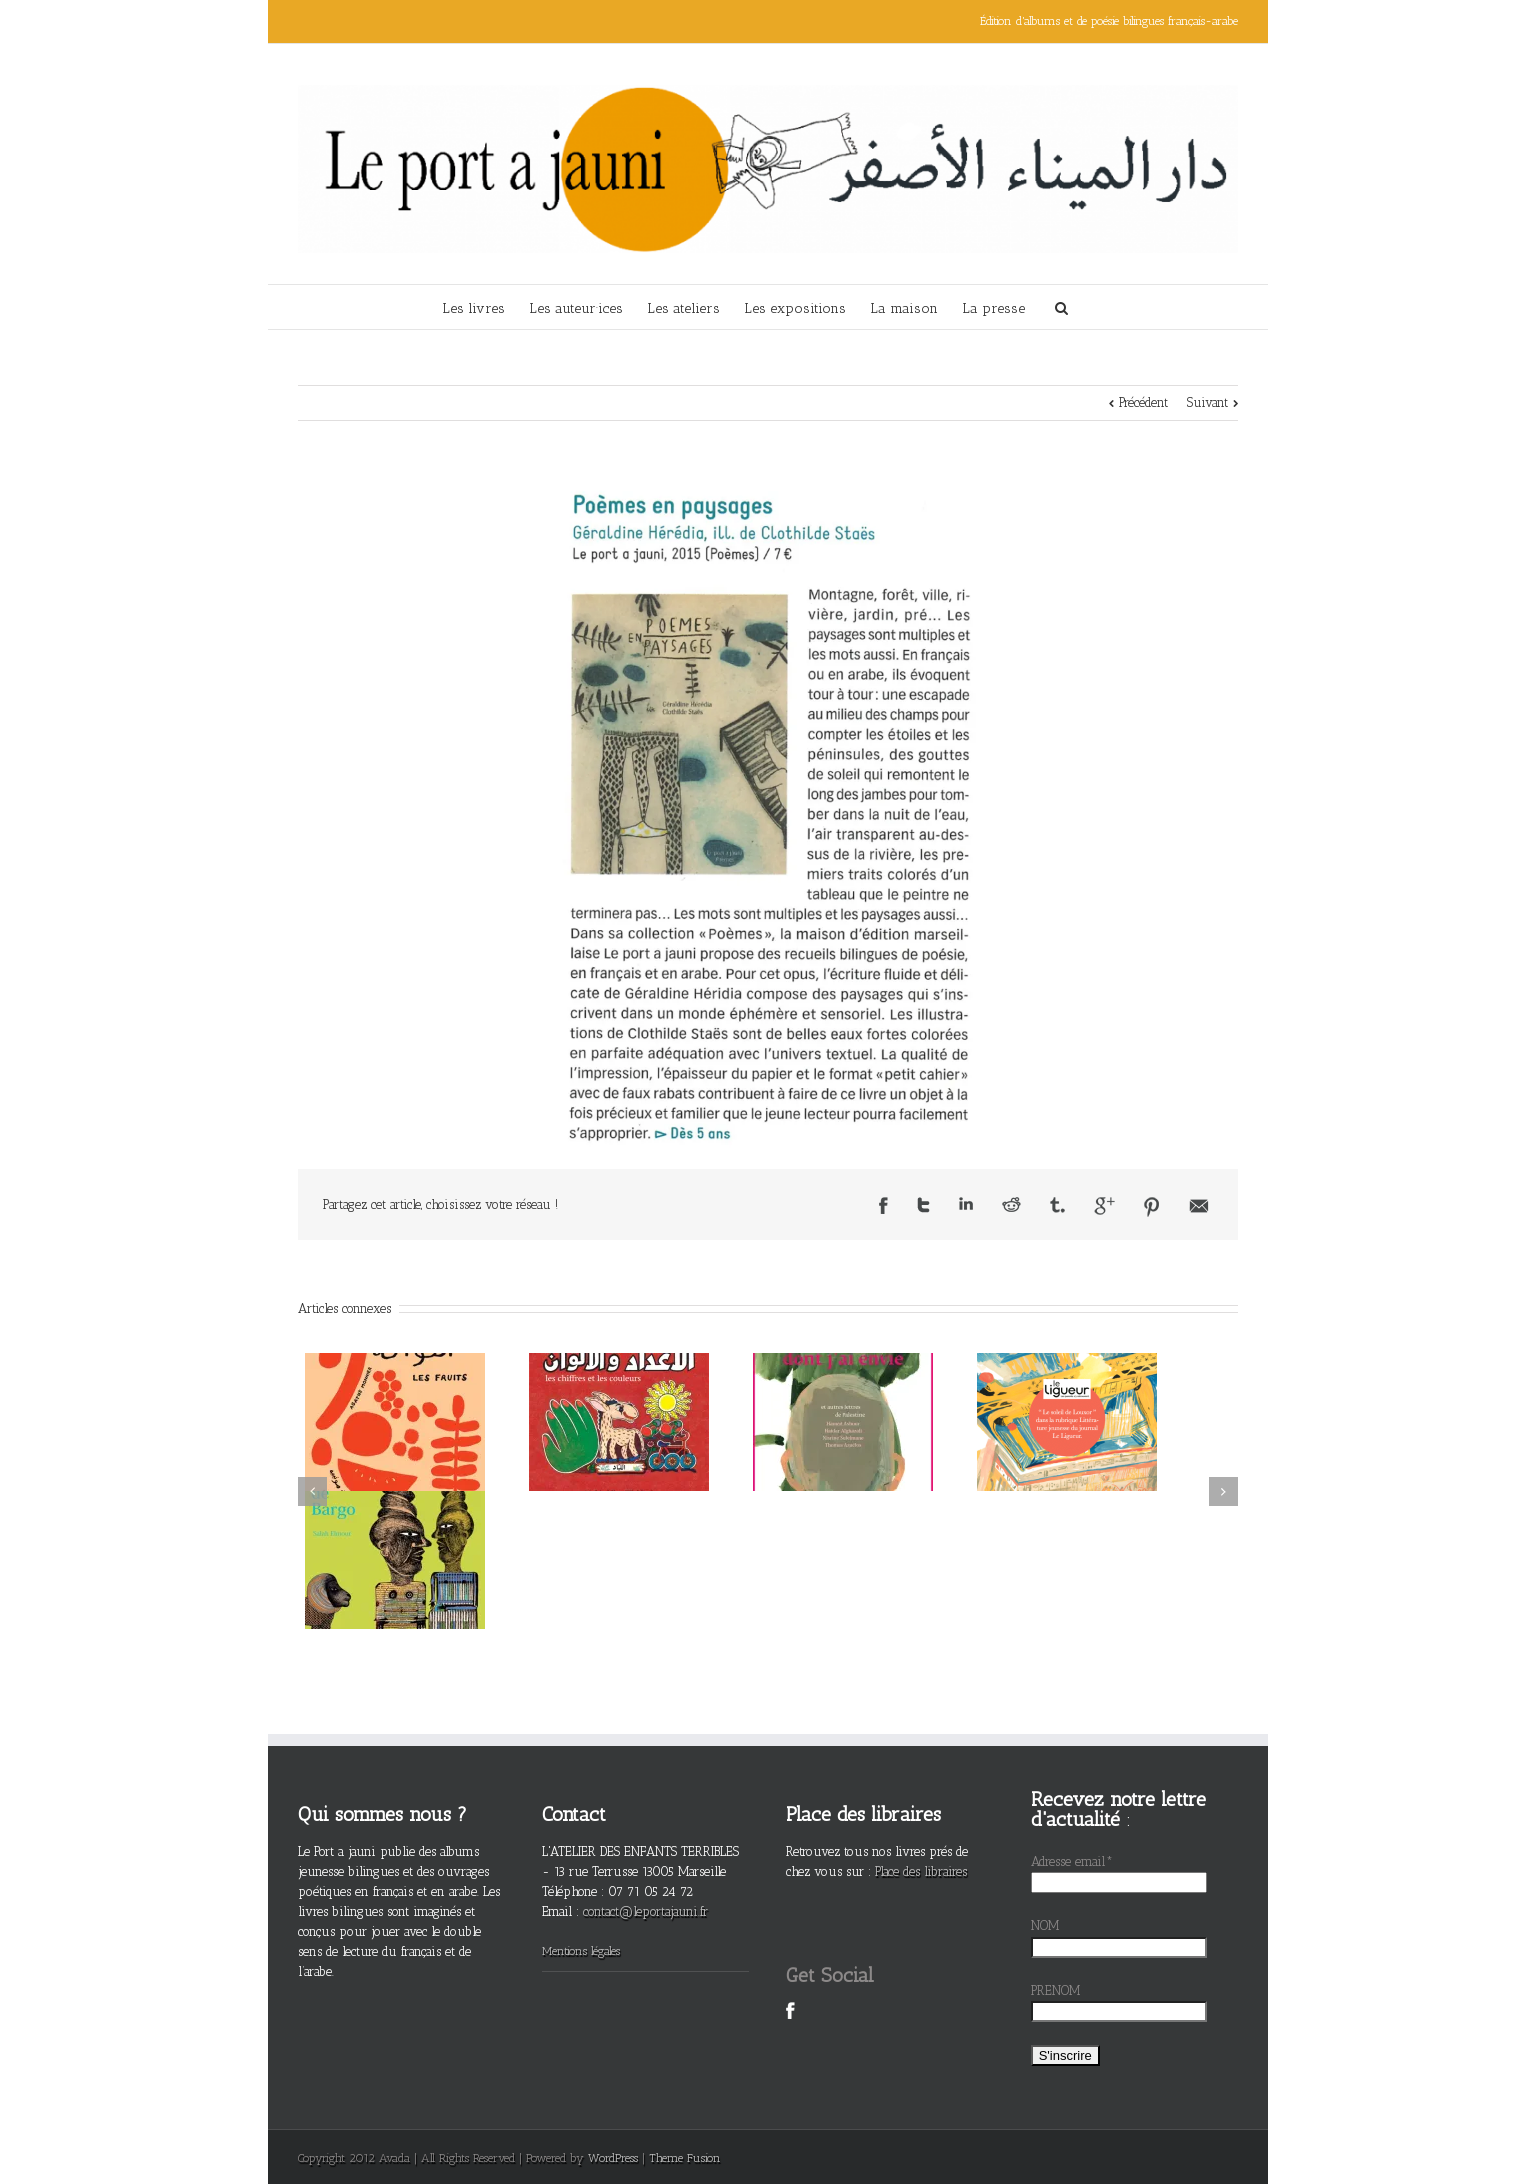 The height and width of the screenshot is (2184, 1535). What do you see at coordinates (1056, 1990) in the screenshot?
I see `PRENOM` at bounding box center [1056, 1990].